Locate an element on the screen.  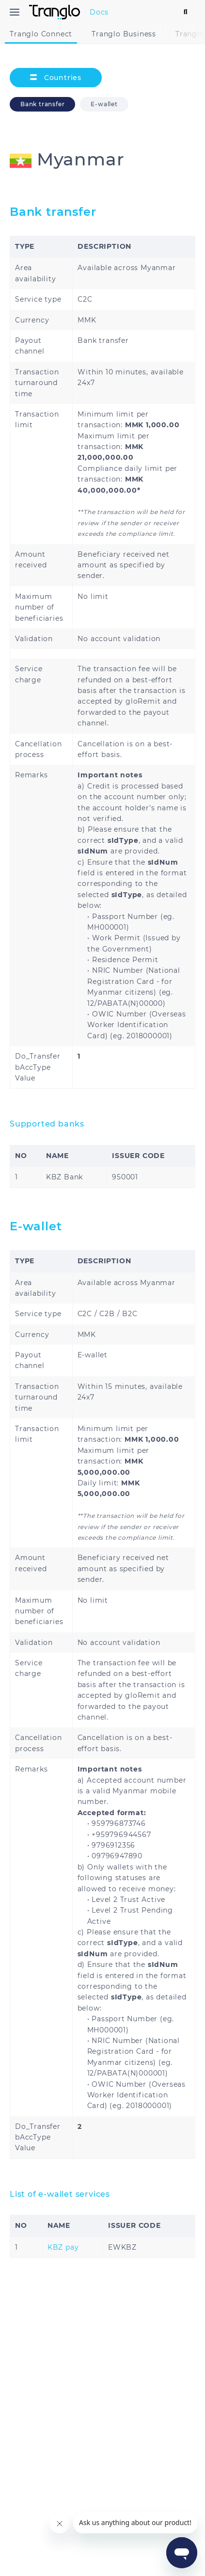
E-wallet is located at coordinates (108, 104).